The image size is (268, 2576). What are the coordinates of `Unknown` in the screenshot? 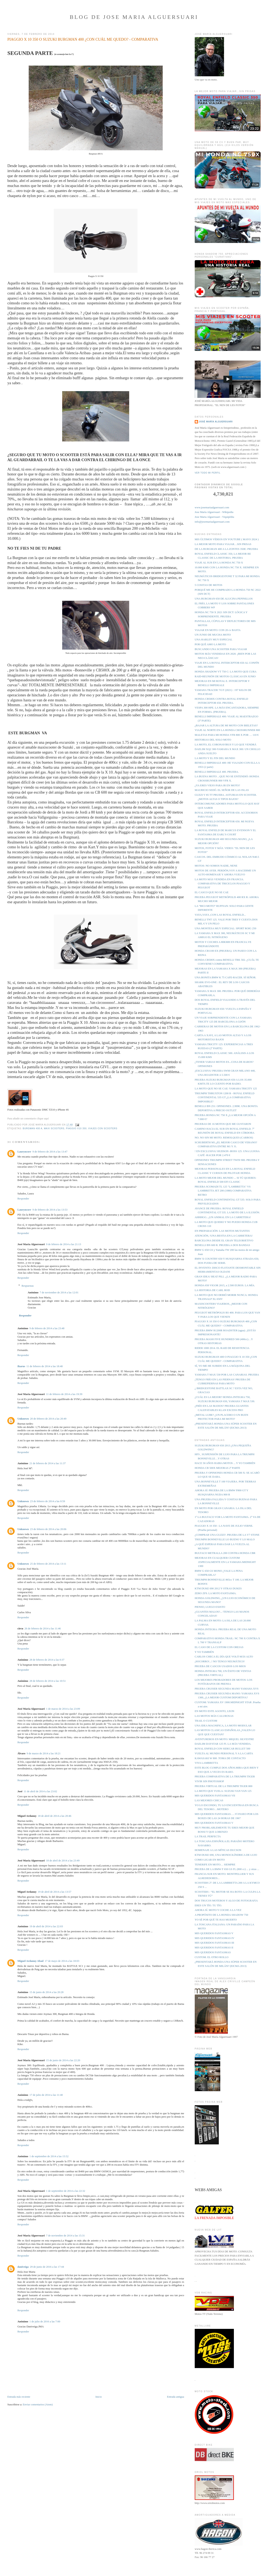 It's located at (23, 1418).